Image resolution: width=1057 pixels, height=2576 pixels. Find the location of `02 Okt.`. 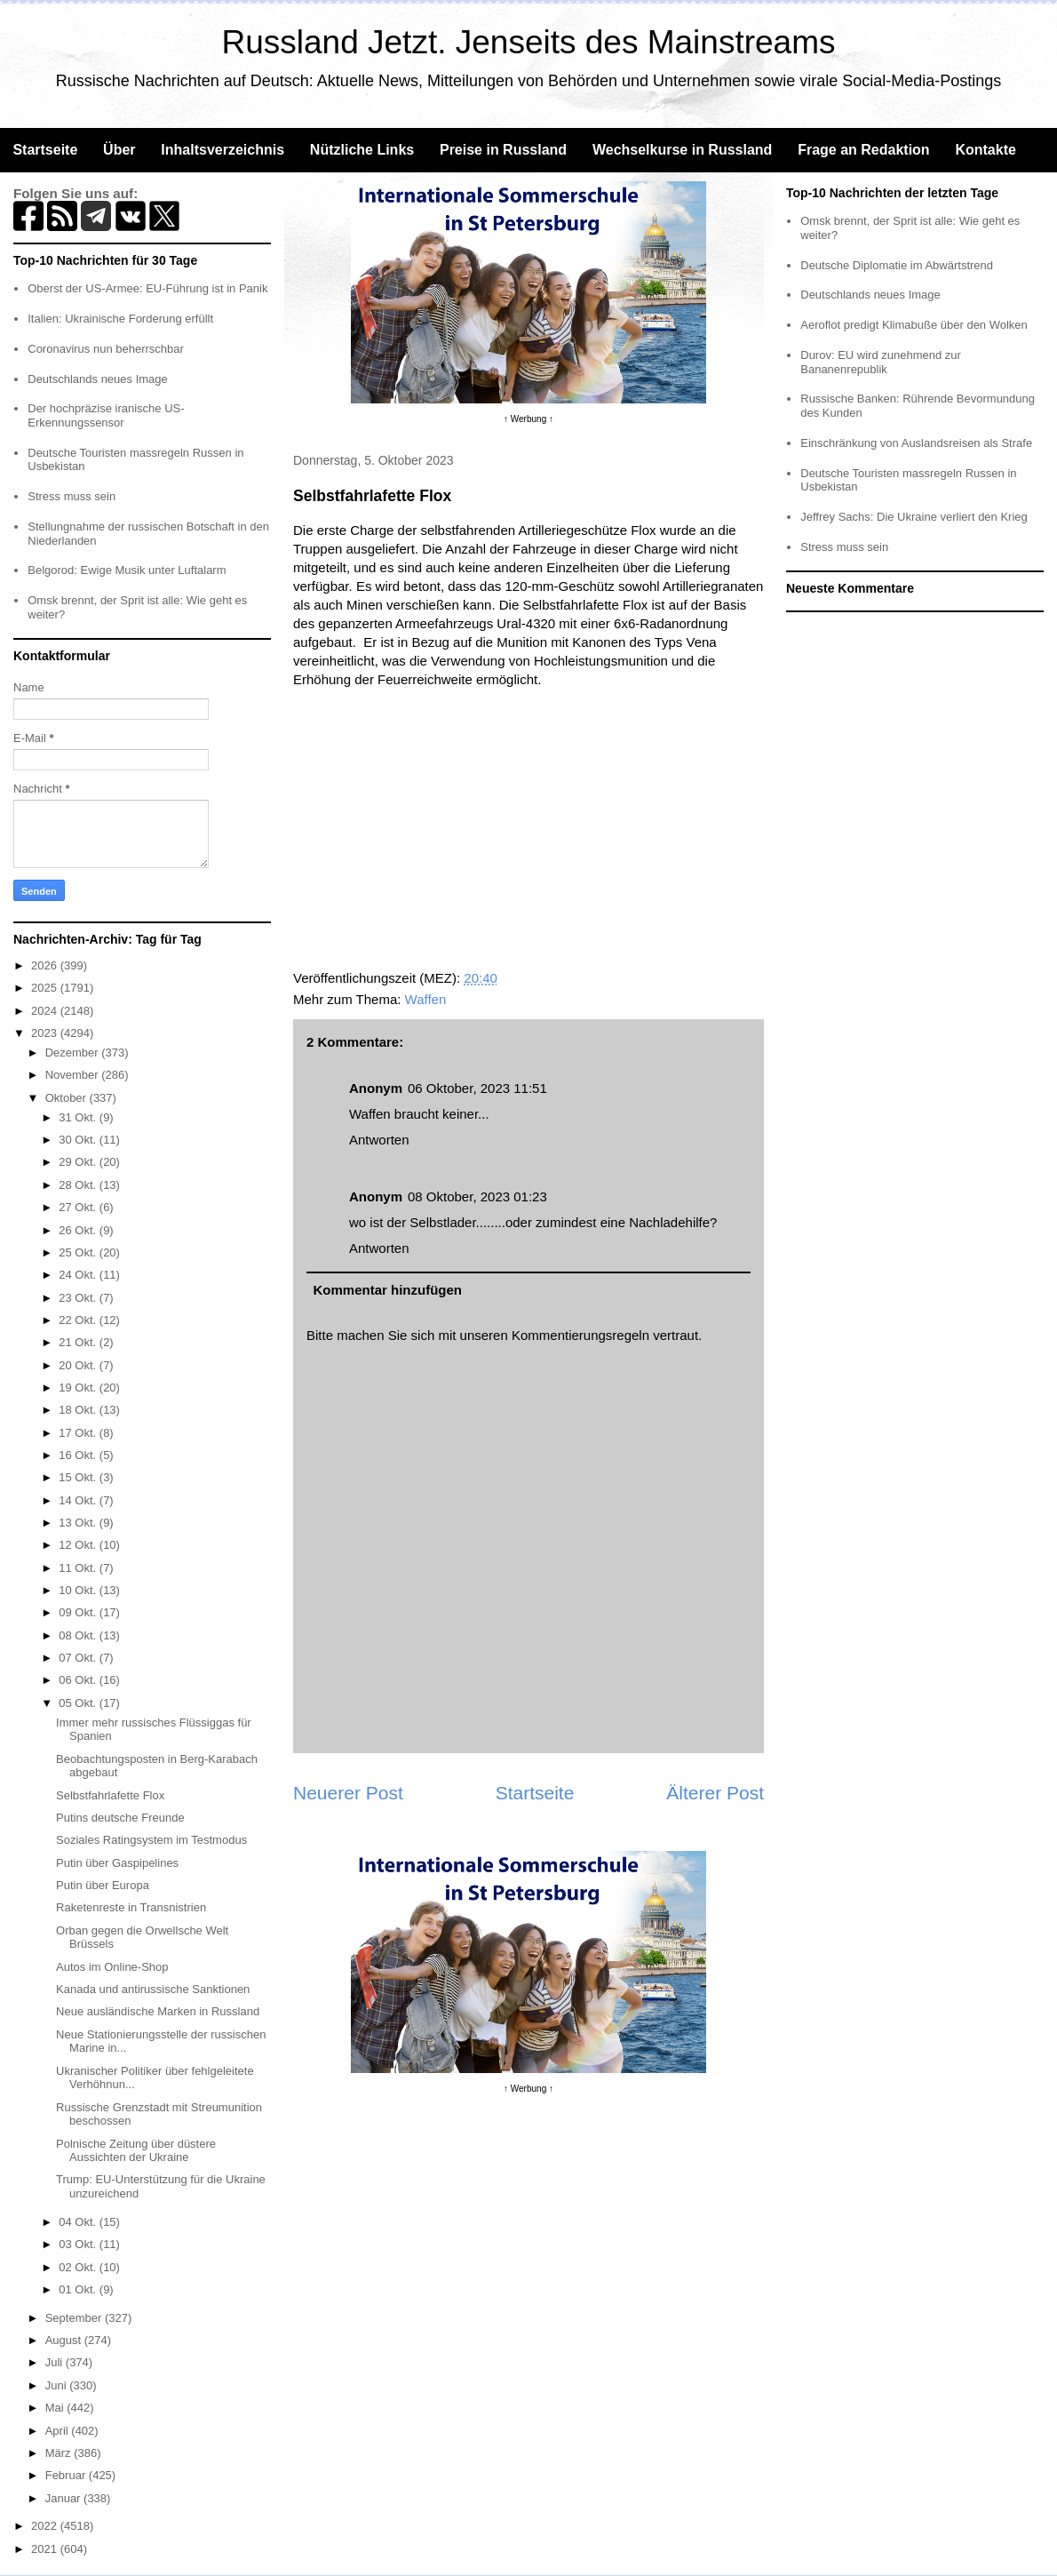

02 Okt. is located at coordinates (79, 2267).